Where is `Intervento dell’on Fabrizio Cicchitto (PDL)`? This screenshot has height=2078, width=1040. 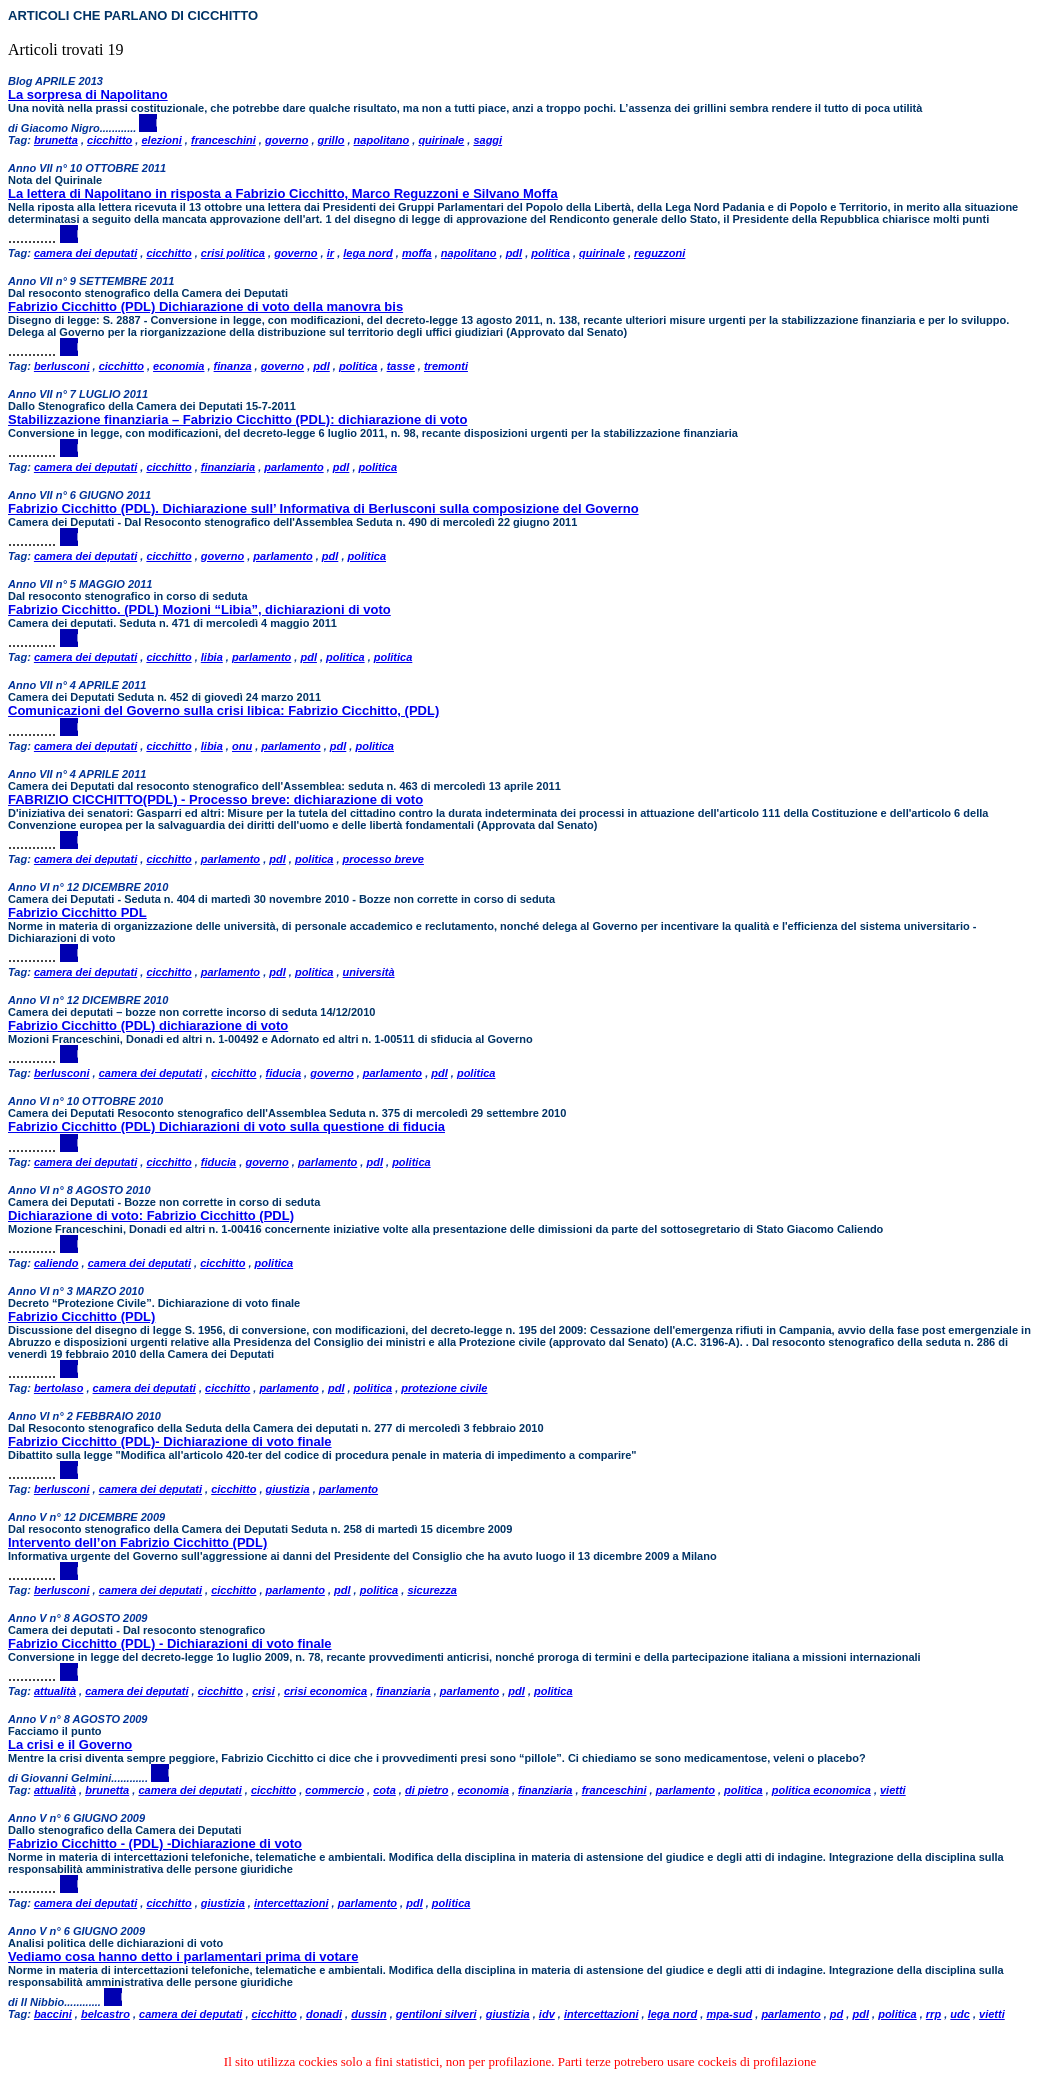
Intervento dell’on Fabrizio Cicchitto (PDL) is located at coordinates (137, 1542).